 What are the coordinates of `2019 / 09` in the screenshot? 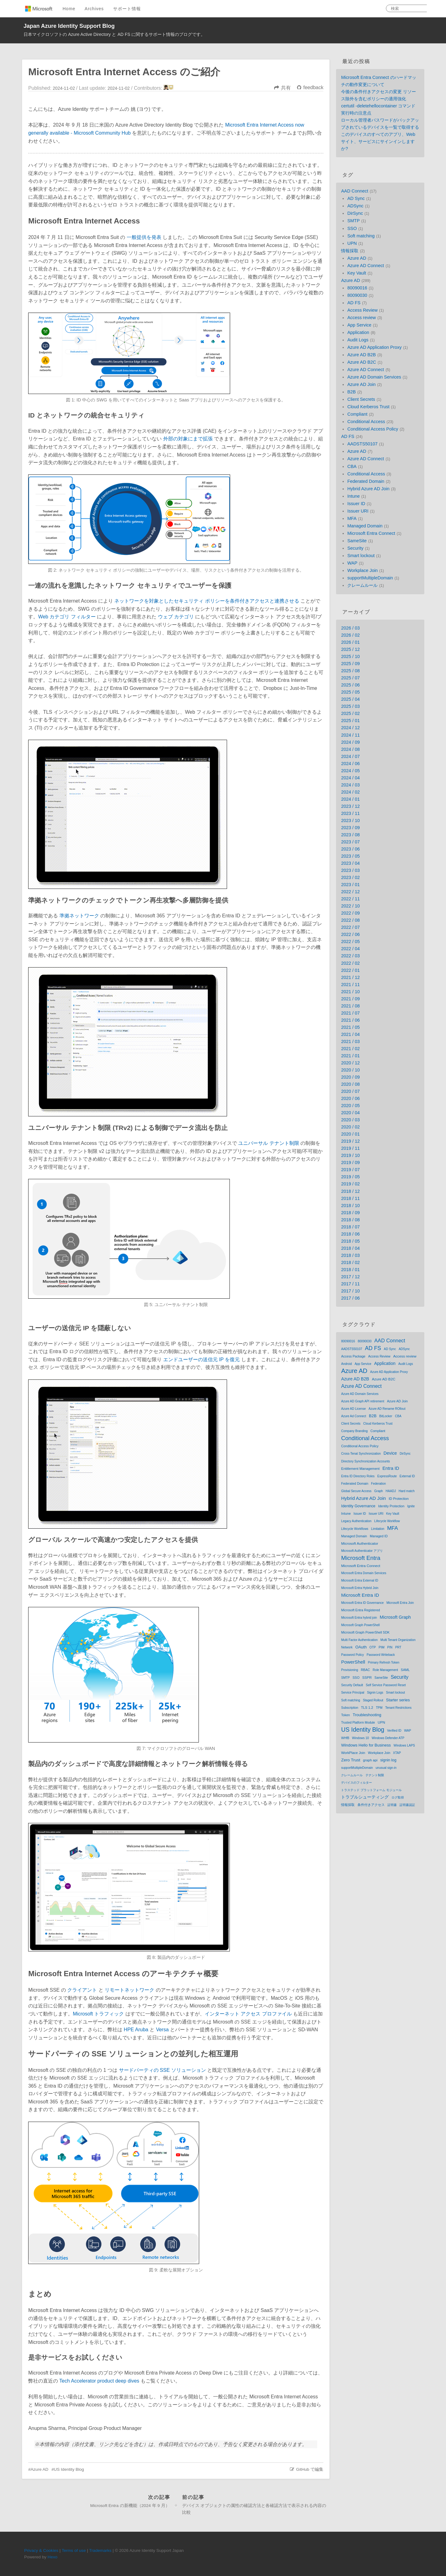 It's located at (350, 1162).